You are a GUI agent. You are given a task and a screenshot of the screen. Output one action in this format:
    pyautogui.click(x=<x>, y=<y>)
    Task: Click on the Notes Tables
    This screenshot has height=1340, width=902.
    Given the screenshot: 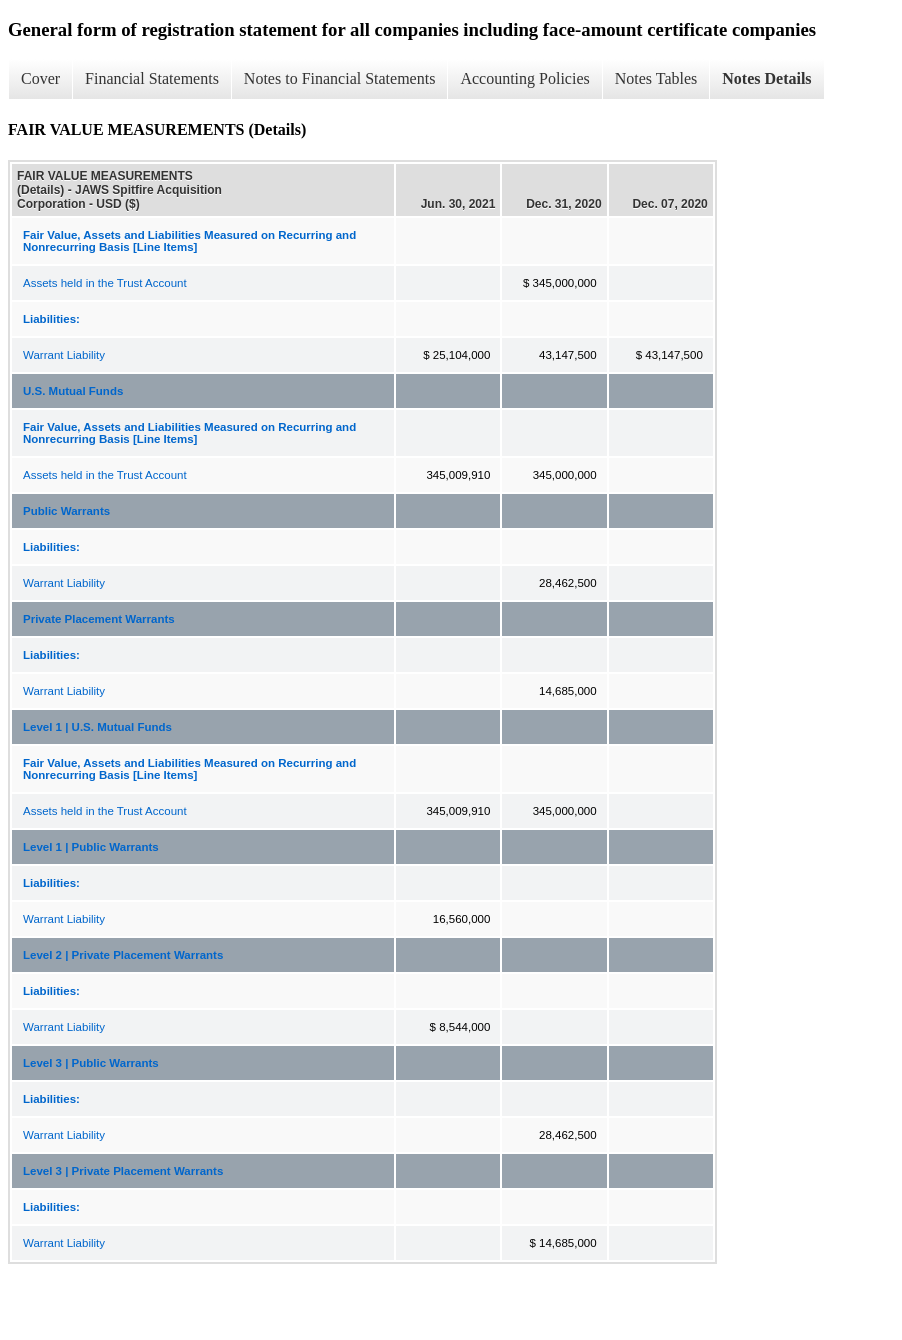 What is the action you would take?
    pyautogui.click(x=656, y=78)
    